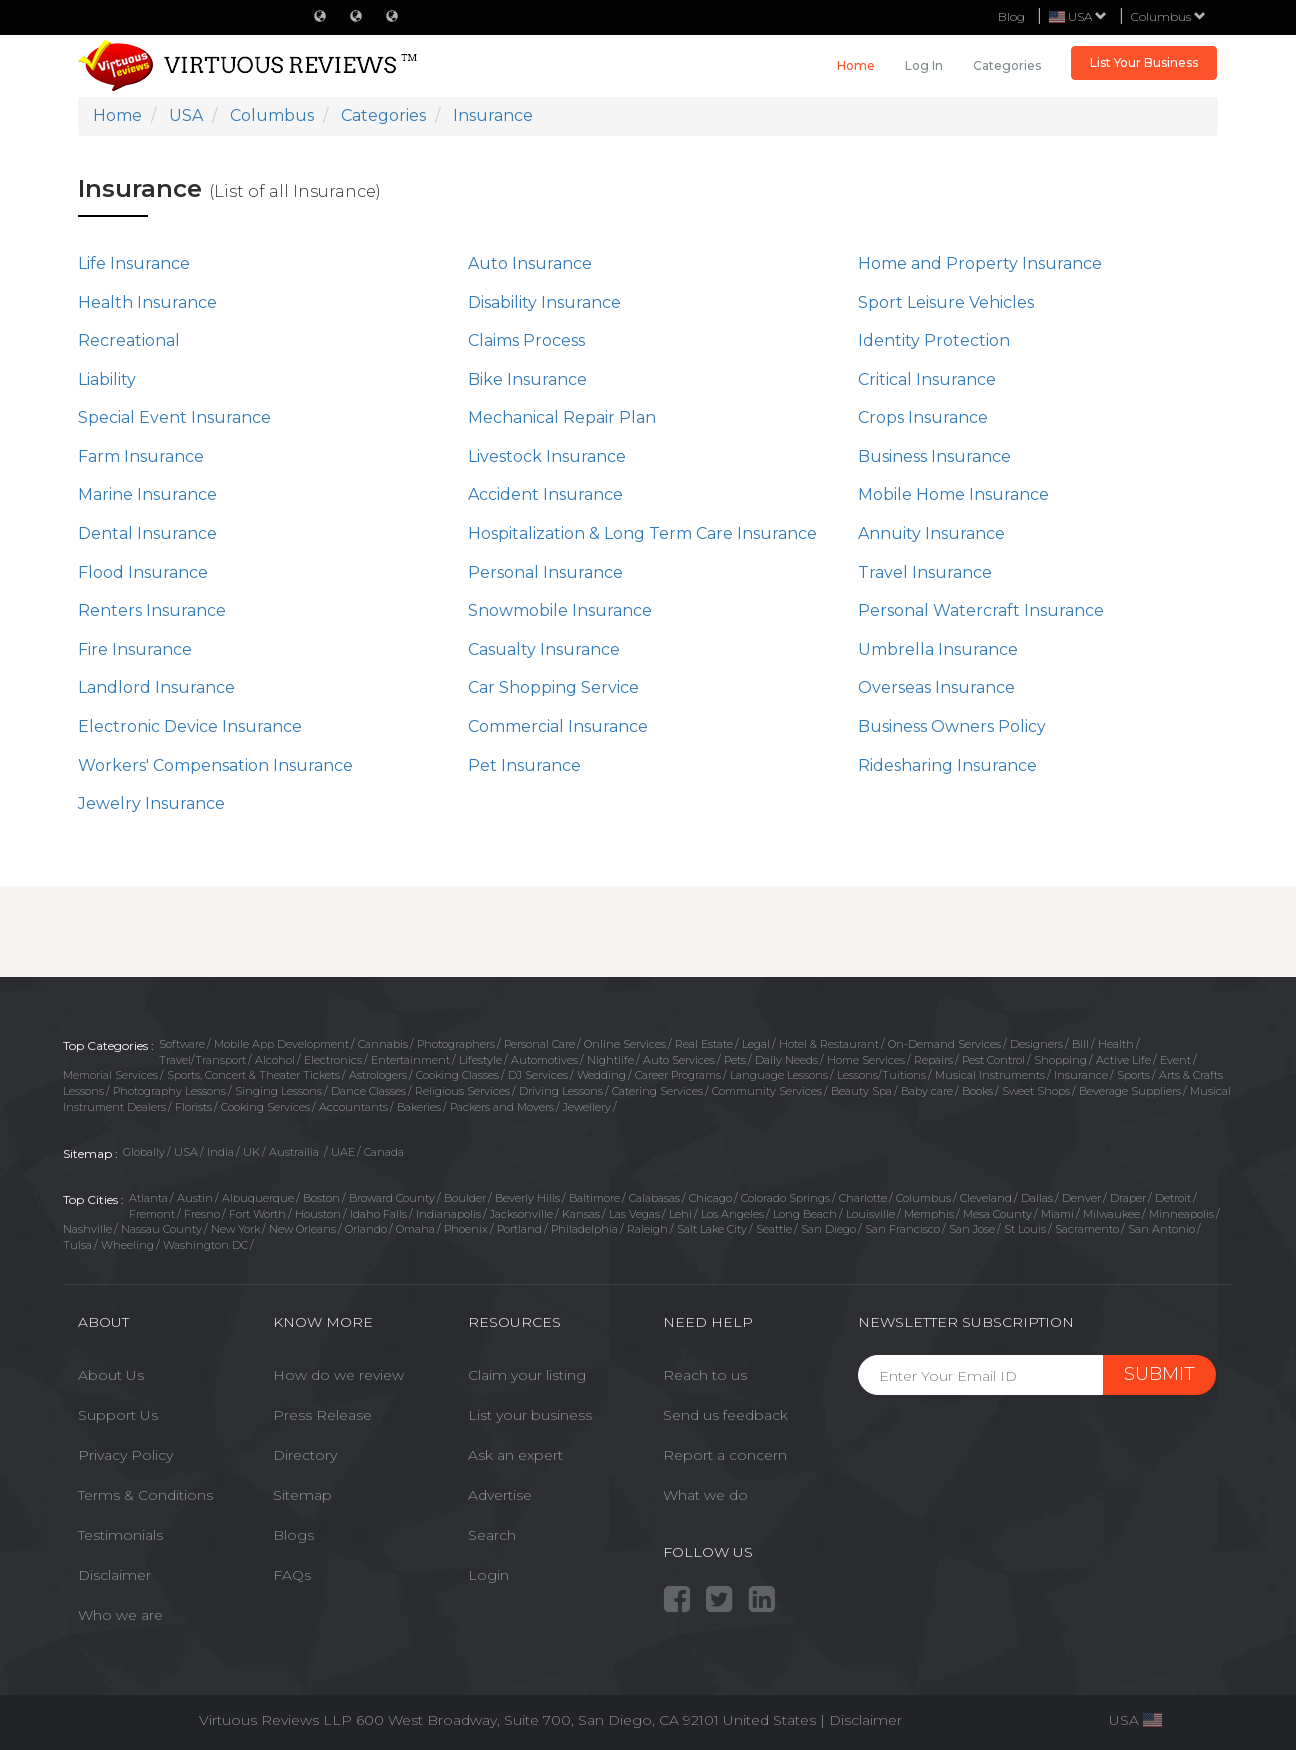  I want to click on Business Owners Policy, so click(952, 726).